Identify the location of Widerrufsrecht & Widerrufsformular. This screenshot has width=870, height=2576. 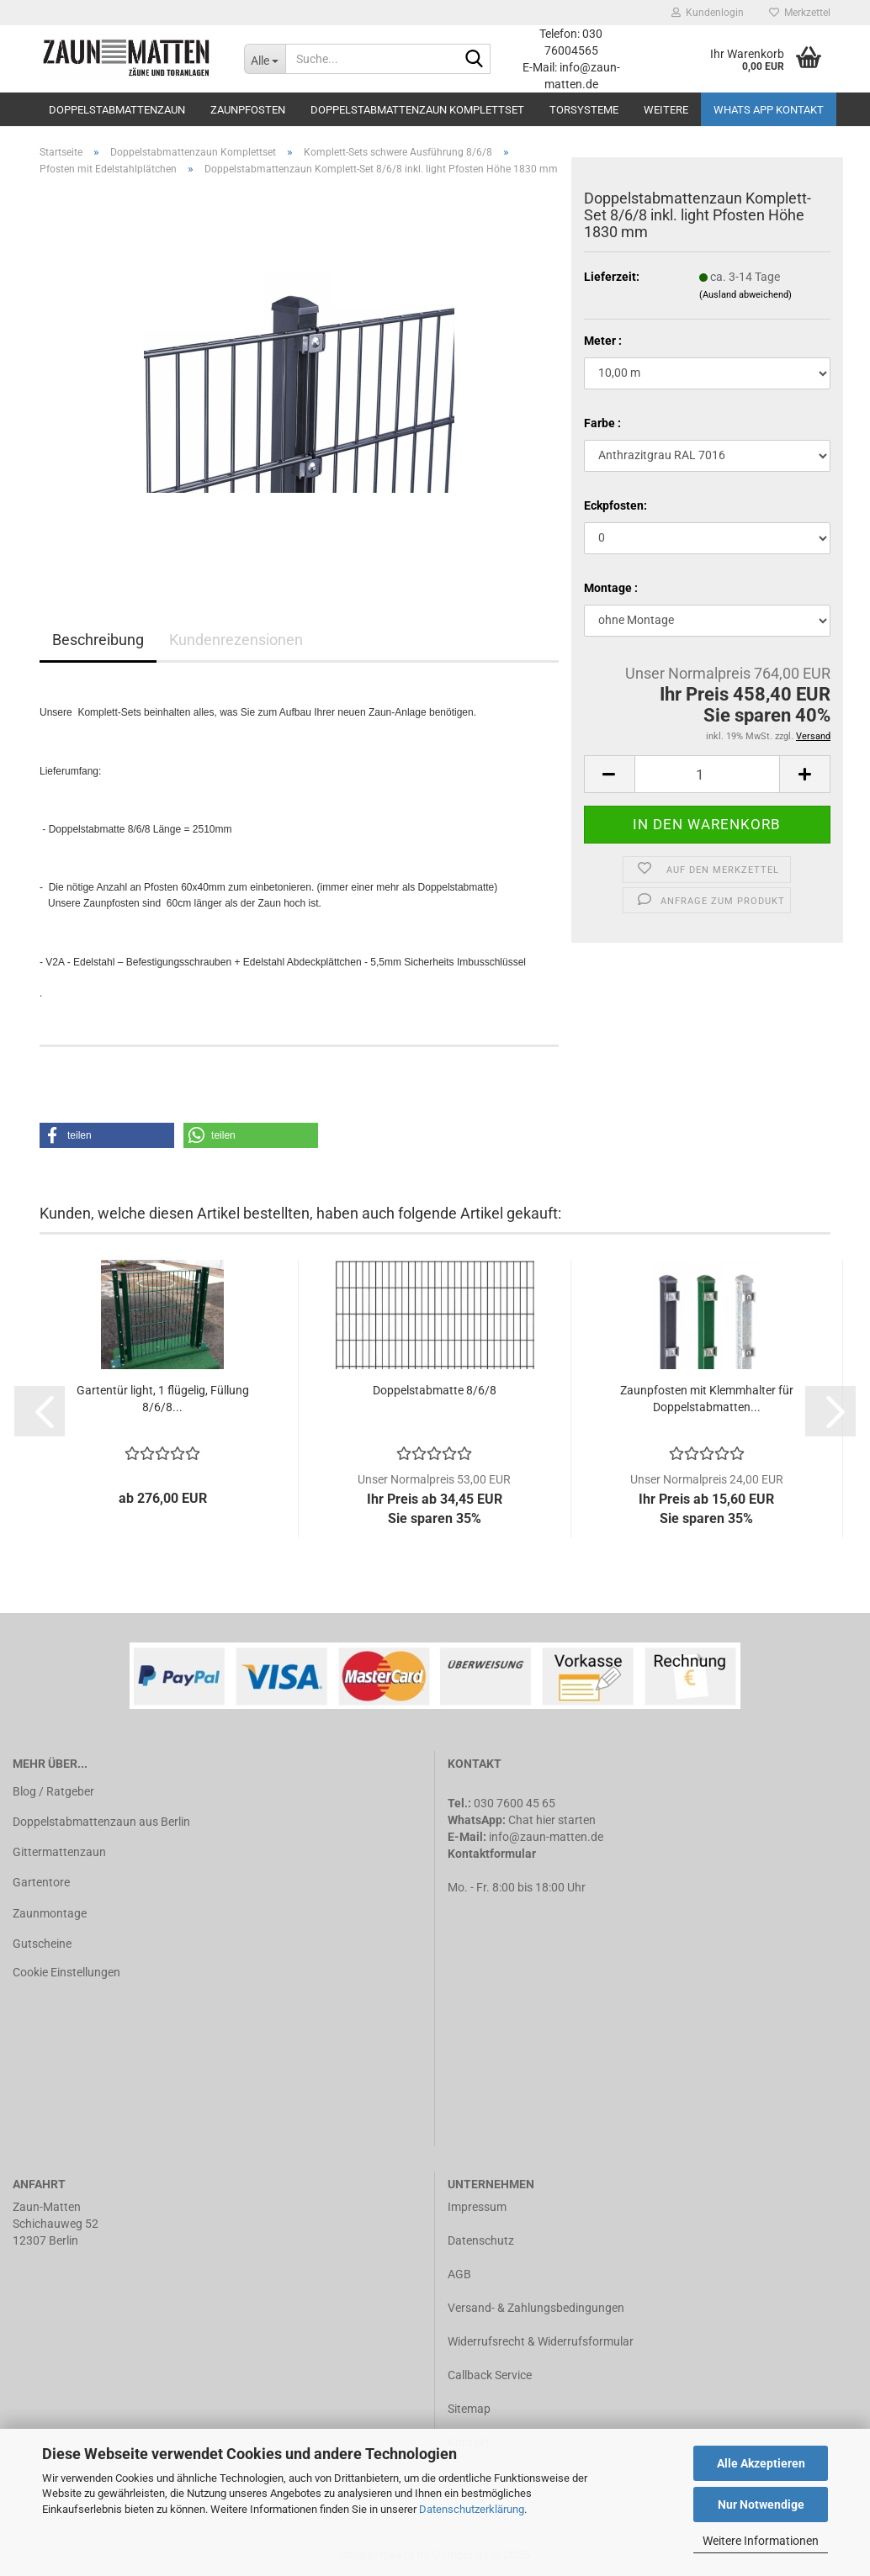
(541, 2341).